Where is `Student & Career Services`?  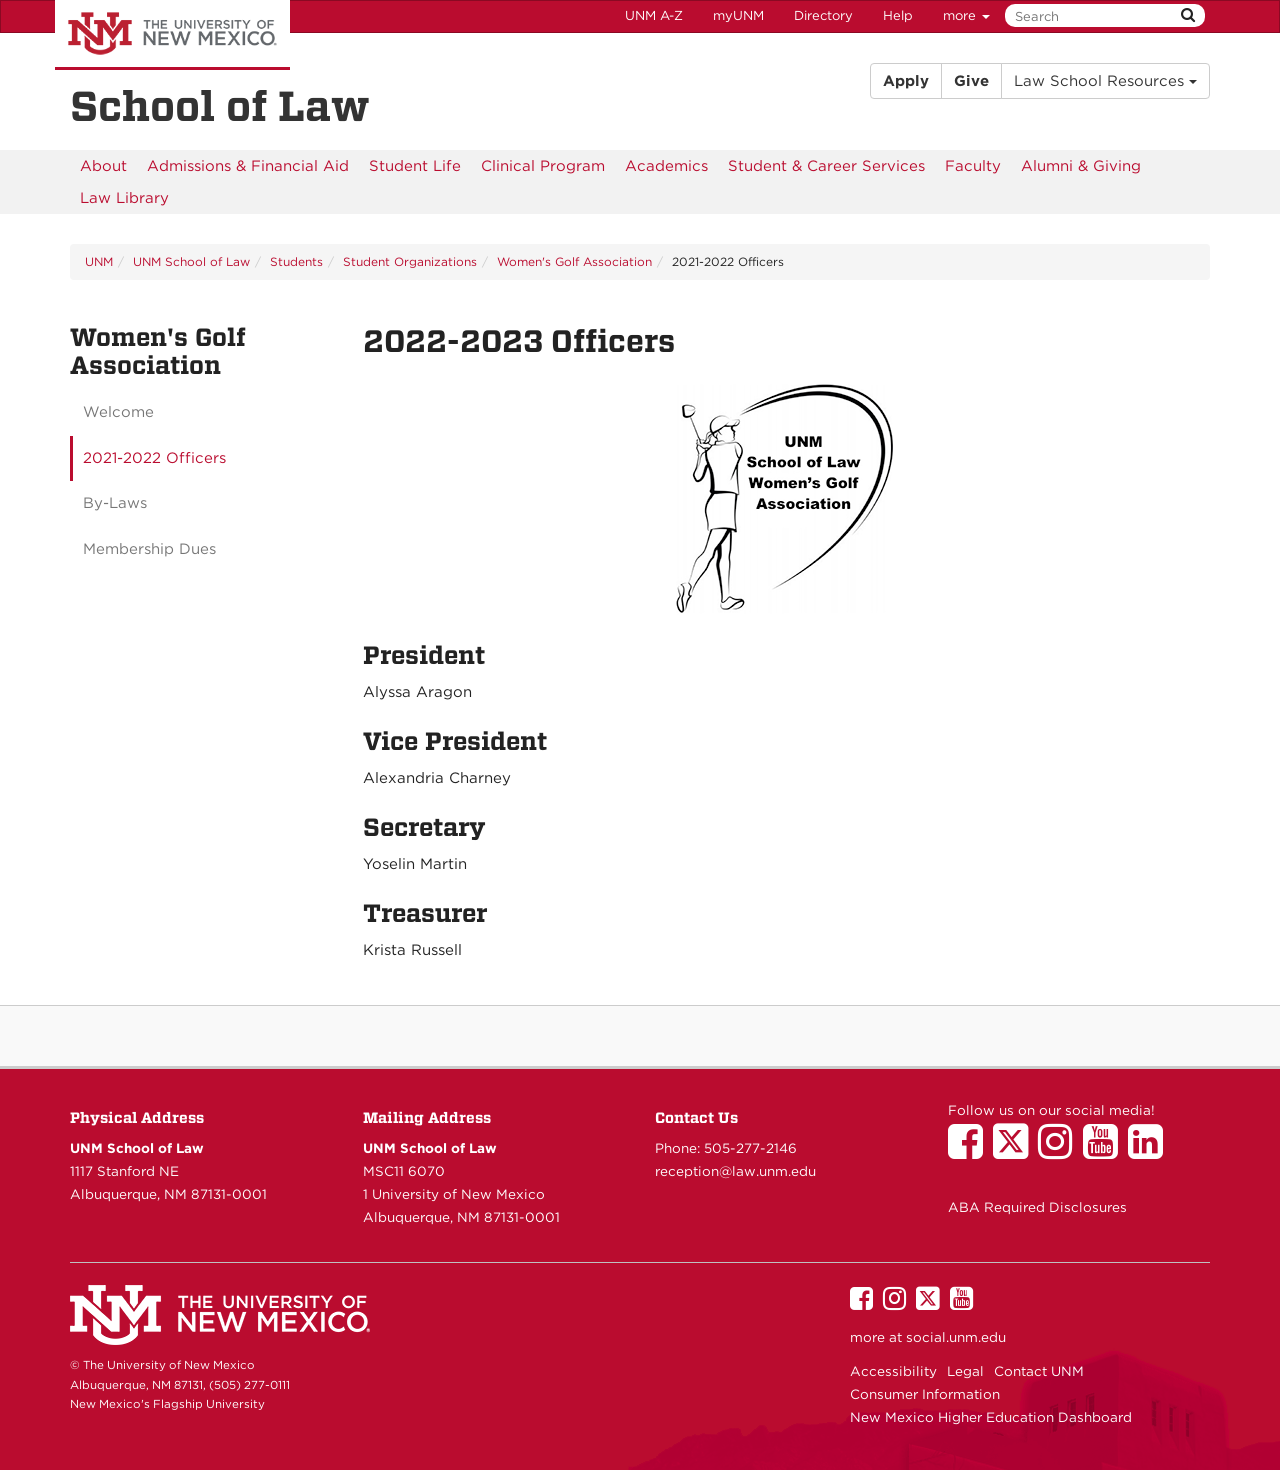 Student & Career Services is located at coordinates (826, 166).